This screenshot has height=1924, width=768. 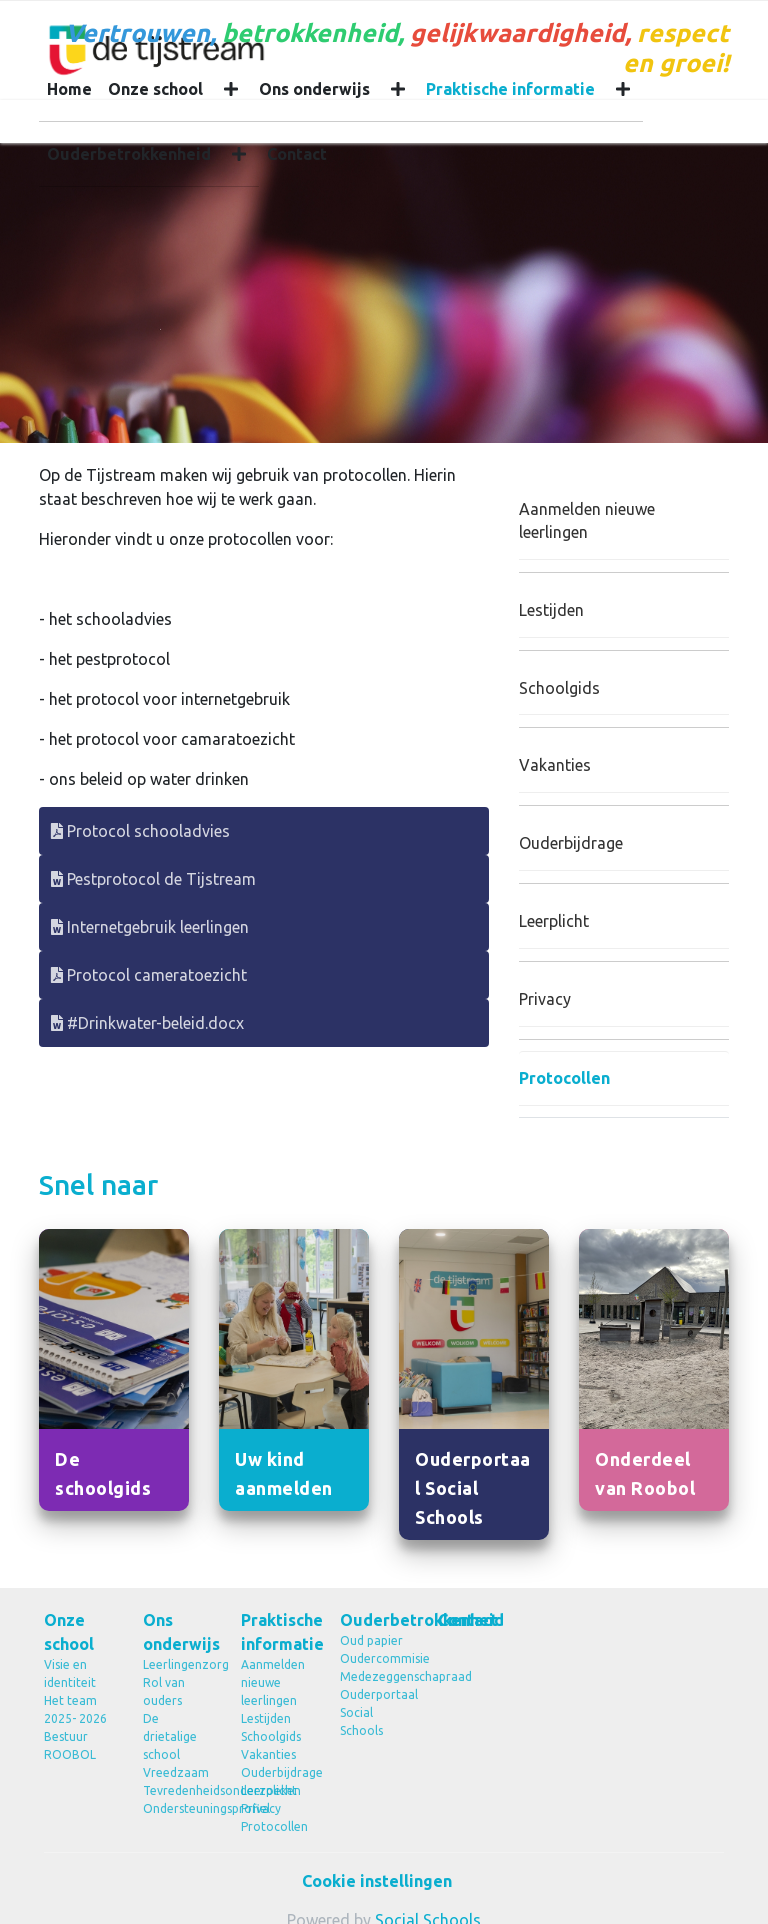 I want to click on Ondersteuningsprofiel, so click(x=177, y=1808).